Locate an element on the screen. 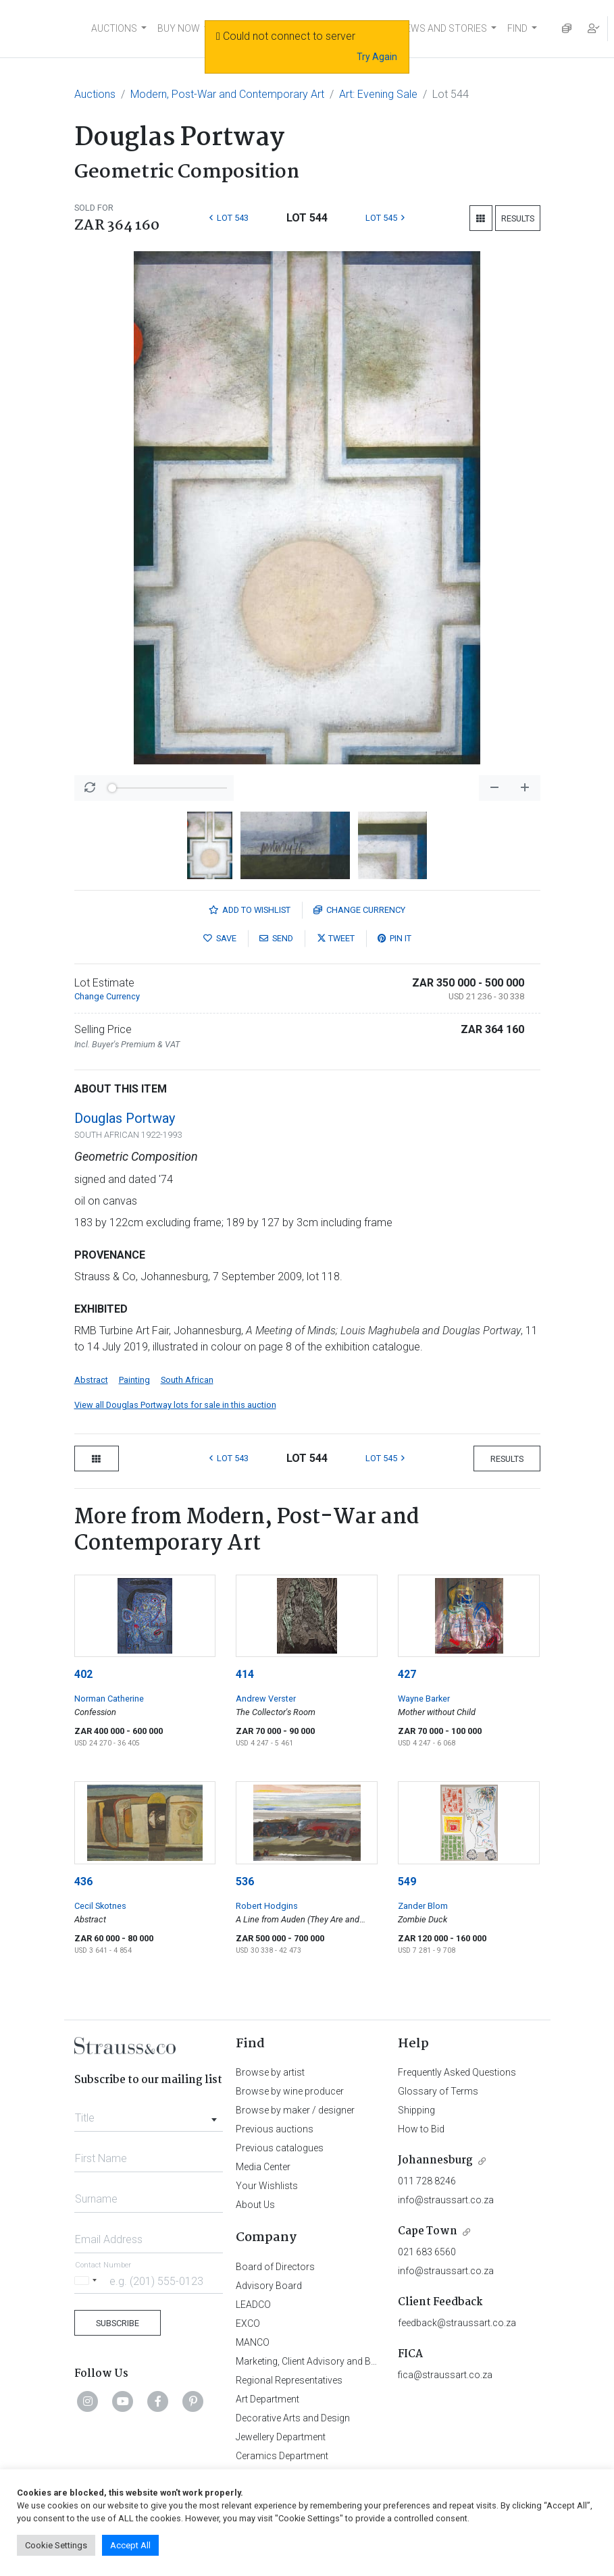  Cape Town is located at coordinates (427, 2231).